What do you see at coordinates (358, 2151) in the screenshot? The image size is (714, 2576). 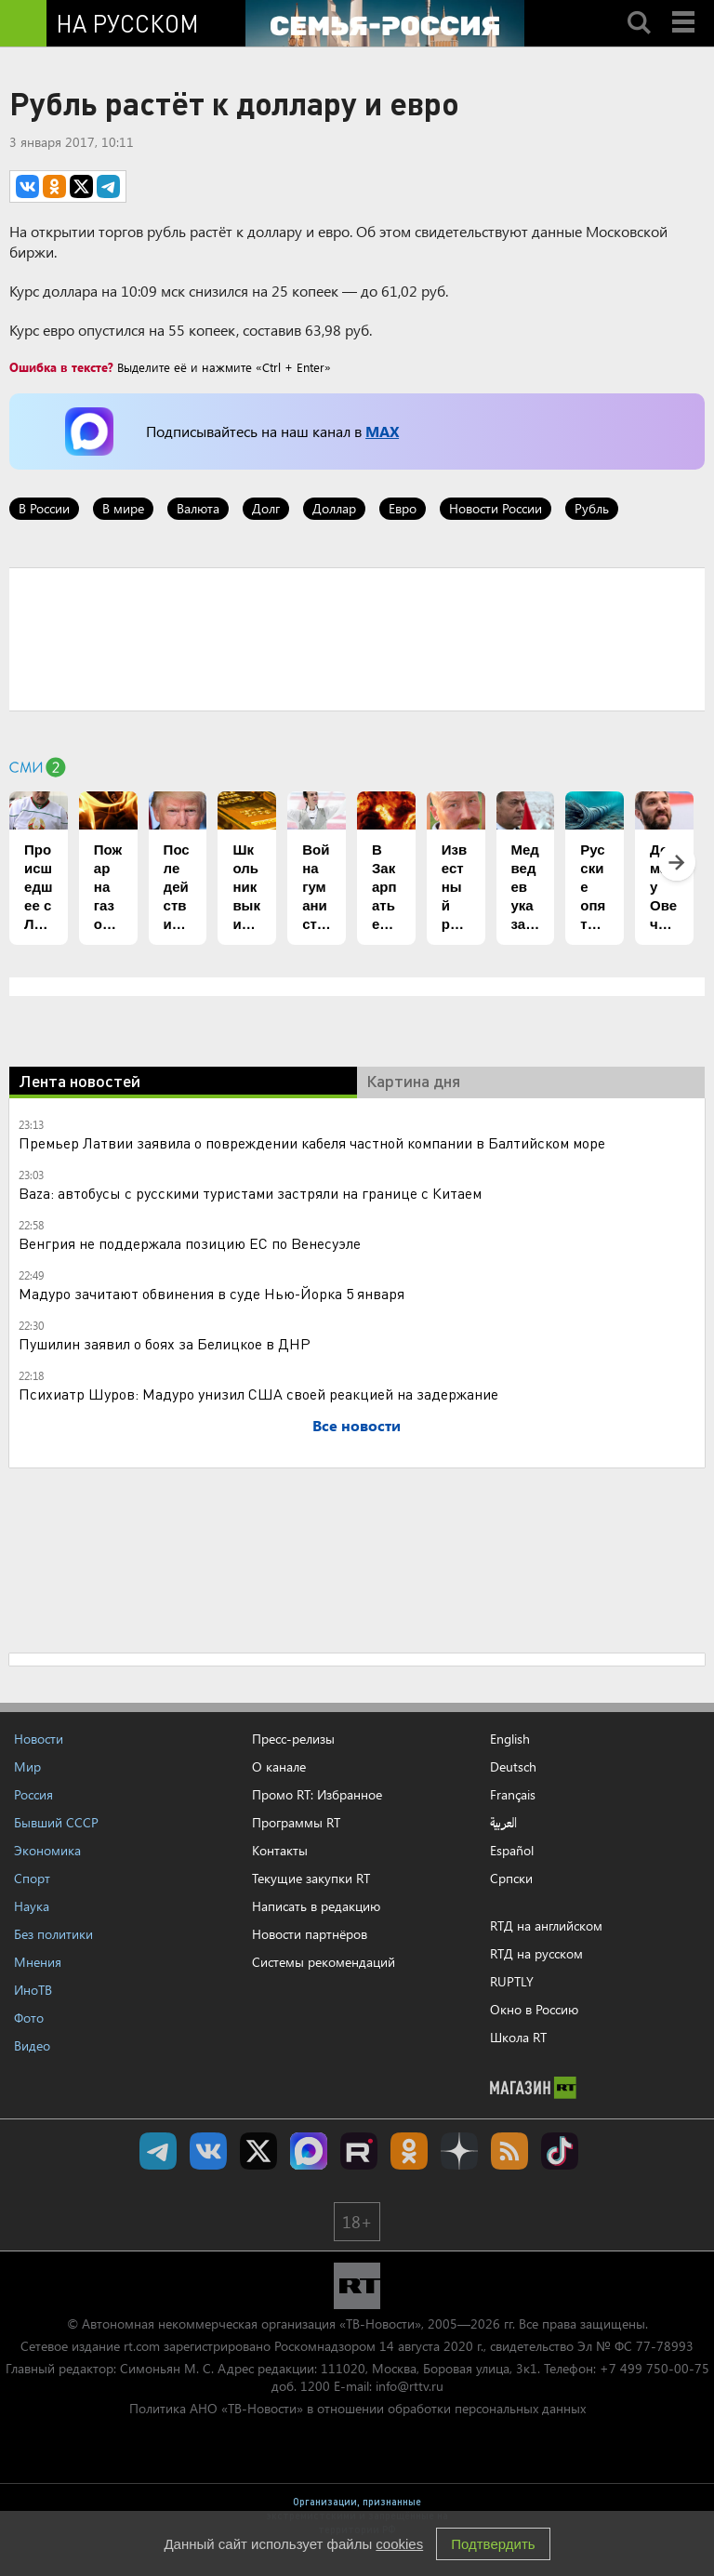 I see `RT на русском в rutube` at bounding box center [358, 2151].